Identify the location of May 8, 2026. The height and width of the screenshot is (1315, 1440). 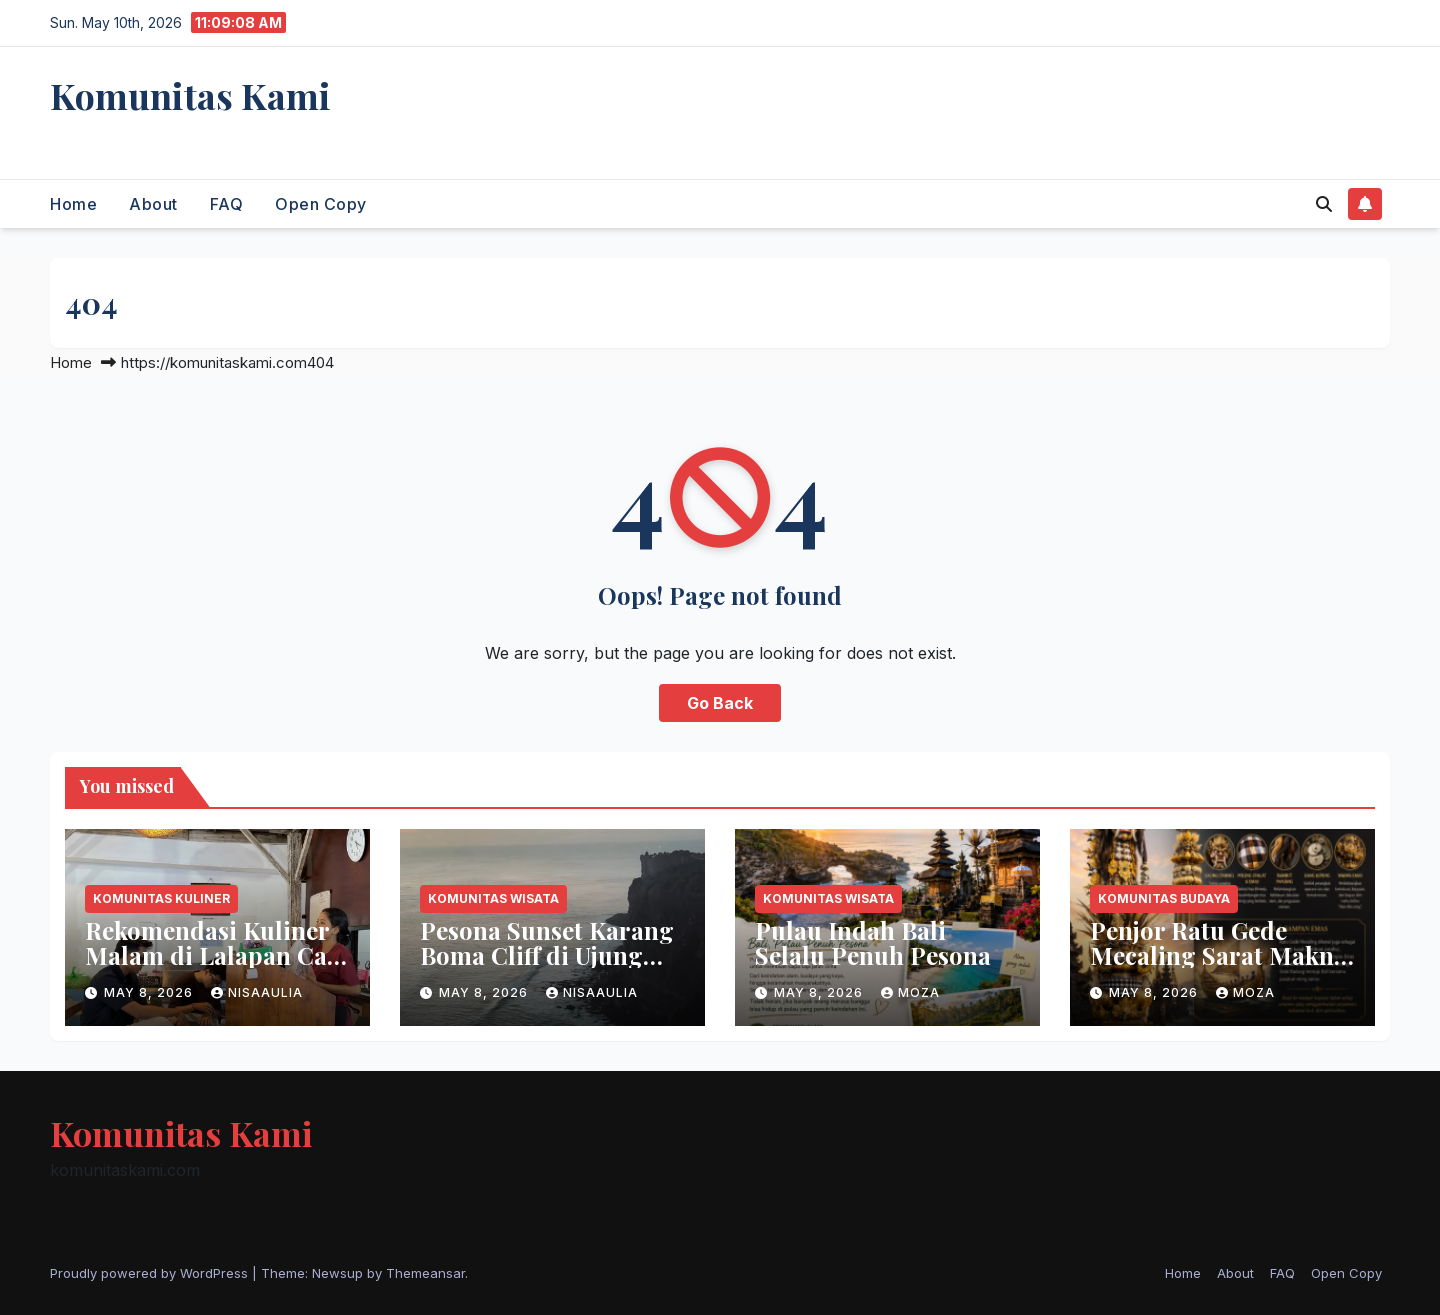
(150, 992).